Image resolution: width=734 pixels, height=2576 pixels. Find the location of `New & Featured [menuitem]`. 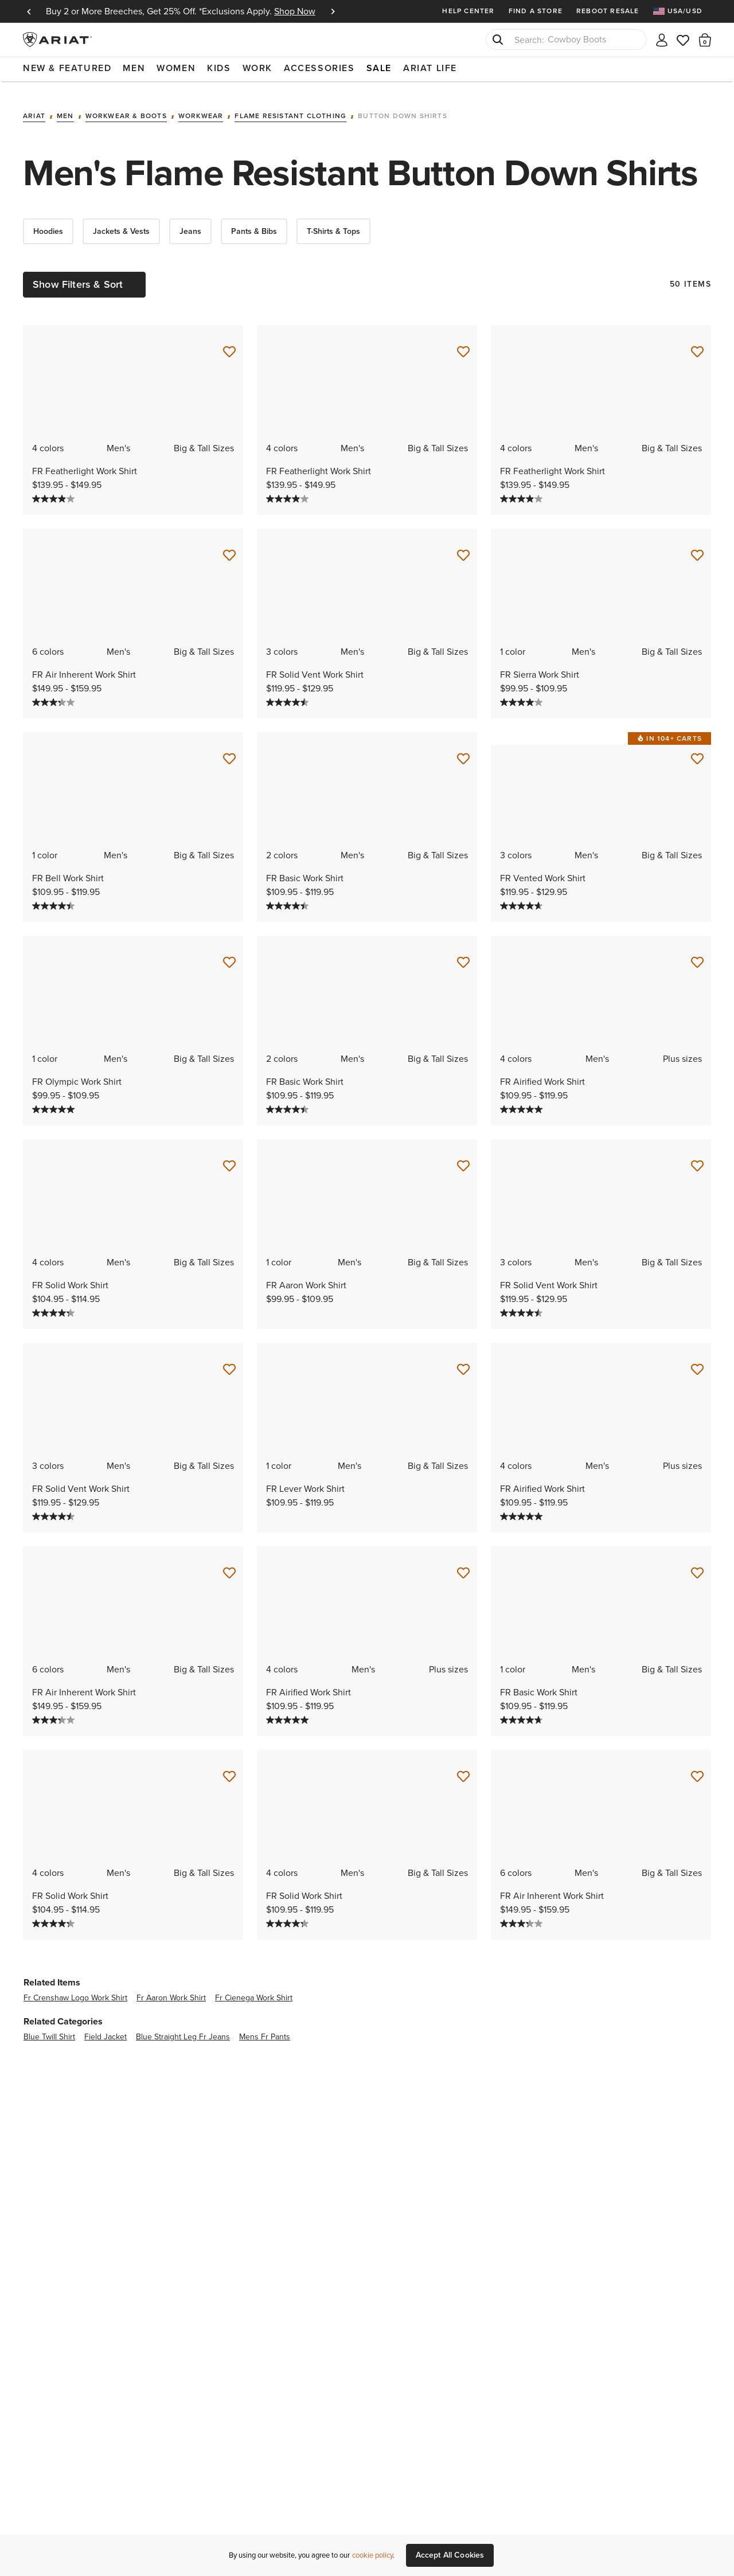

New & Featured [menuitem] is located at coordinates (67, 68).